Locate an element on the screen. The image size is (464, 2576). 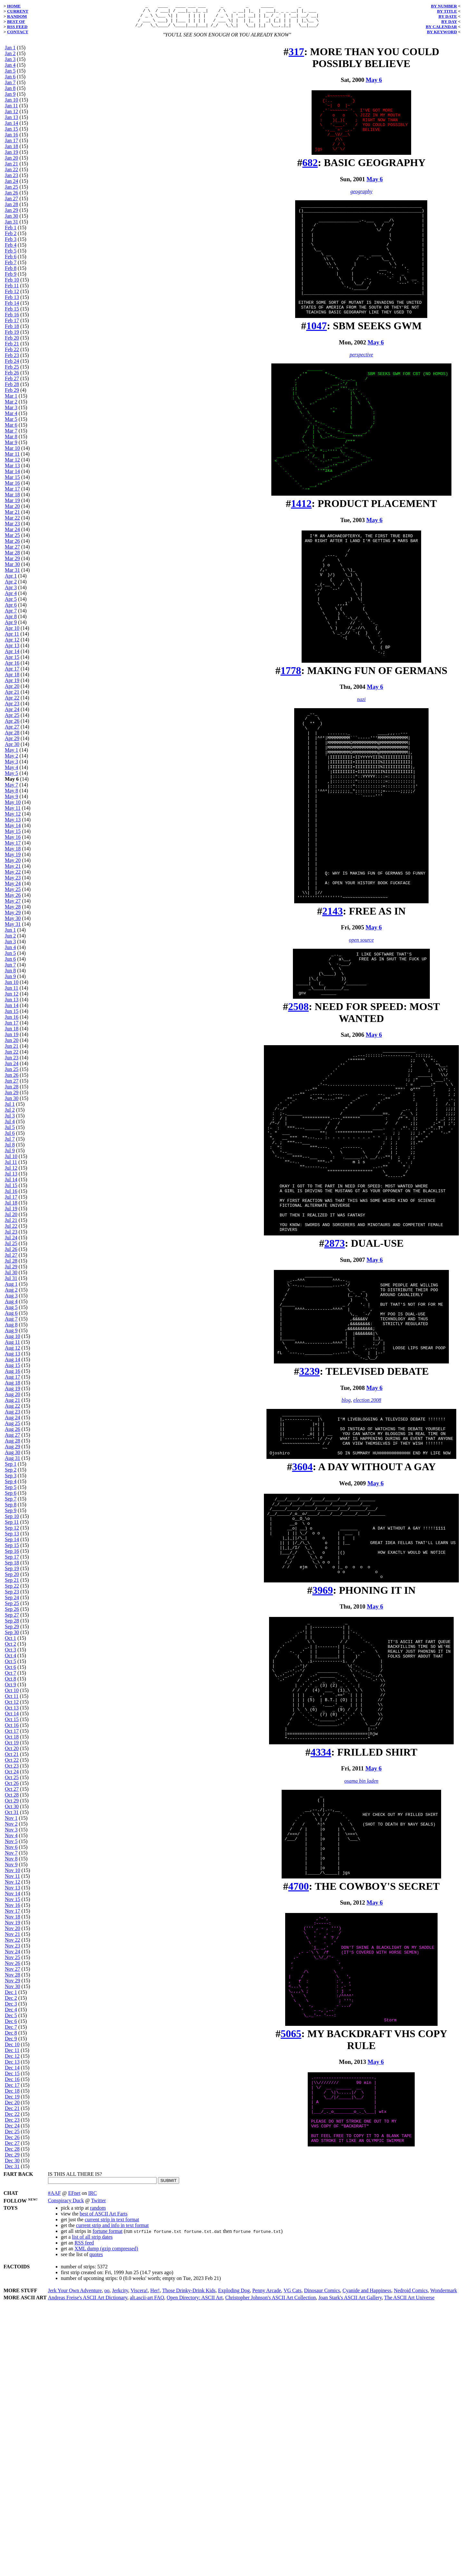
Feb 11 is located at coordinates (12, 290).